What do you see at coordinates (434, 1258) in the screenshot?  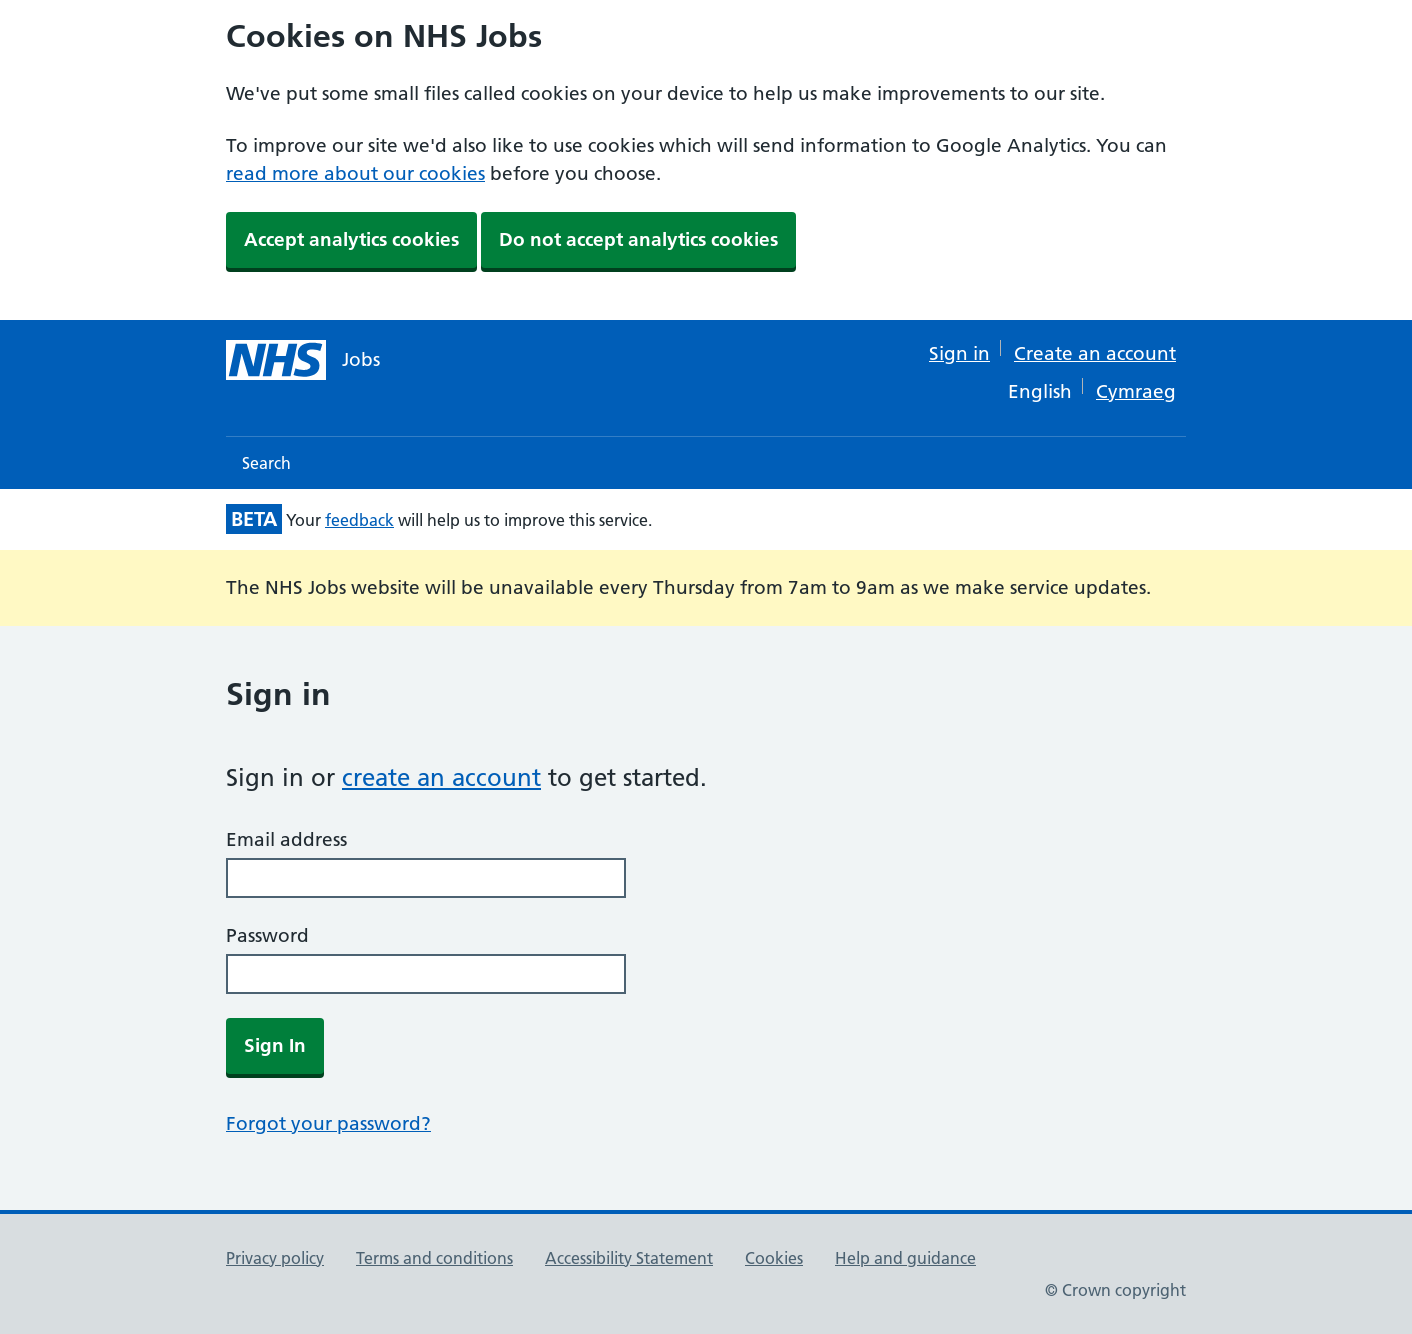 I see `Terms and conditions` at bounding box center [434, 1258].